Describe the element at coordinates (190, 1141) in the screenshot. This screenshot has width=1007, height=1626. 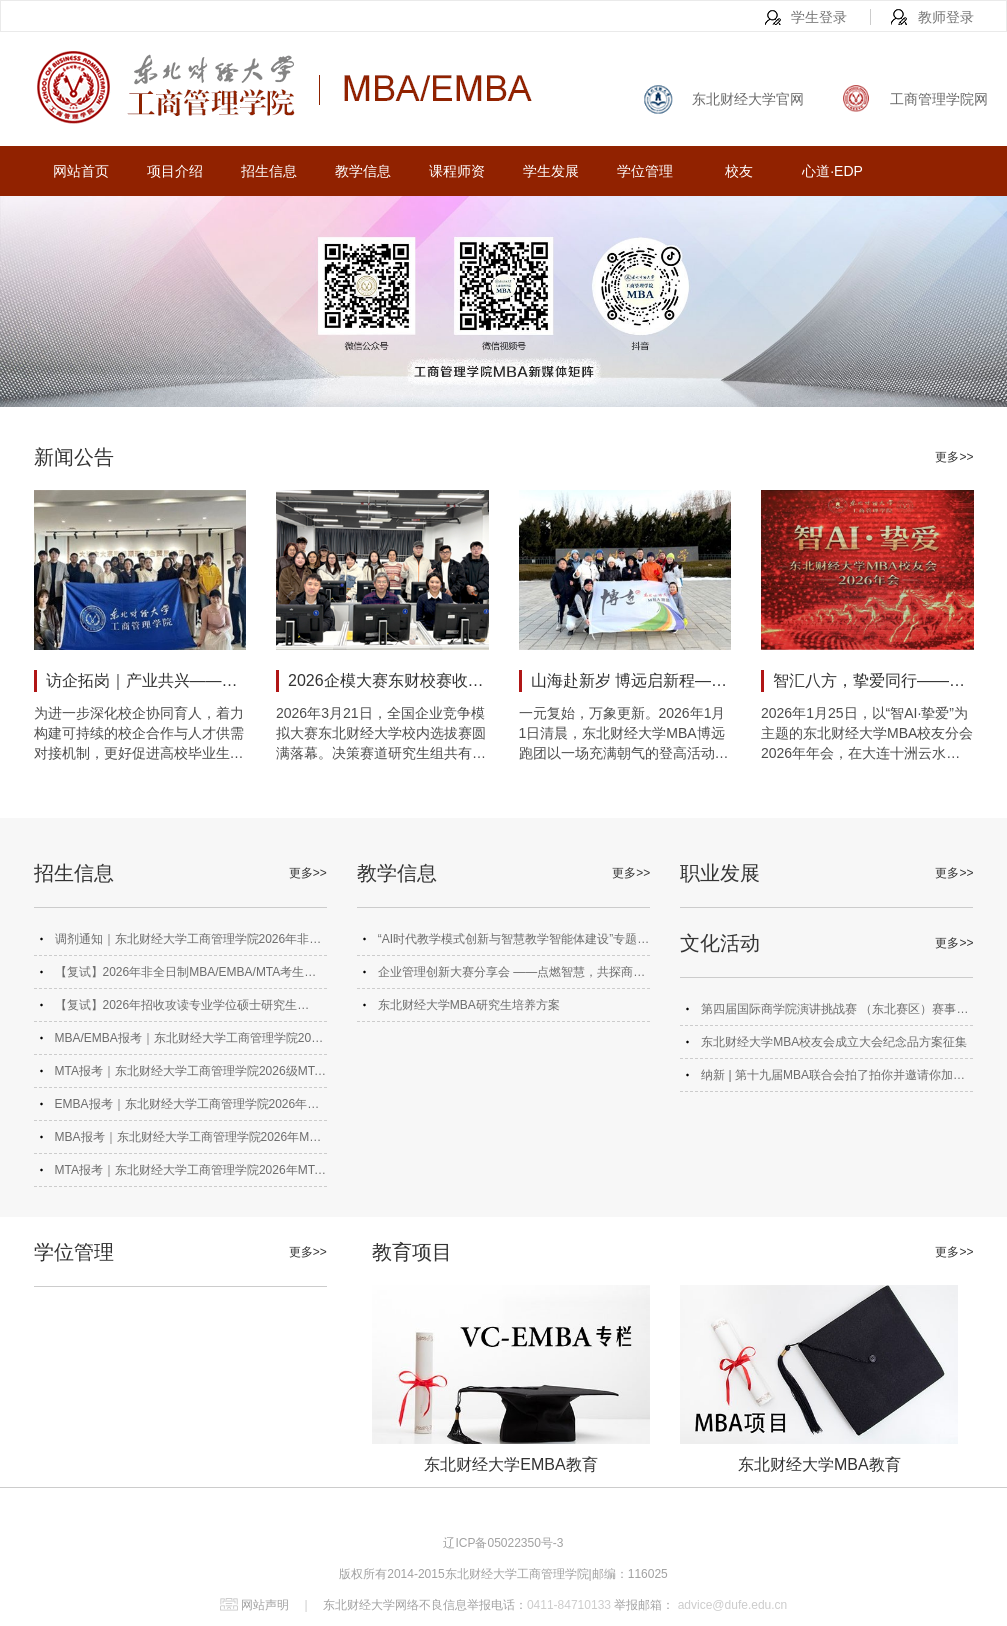
I see `MBA报考｜东北财经大学工商管理学院2026年MBA招生简章` at that location.